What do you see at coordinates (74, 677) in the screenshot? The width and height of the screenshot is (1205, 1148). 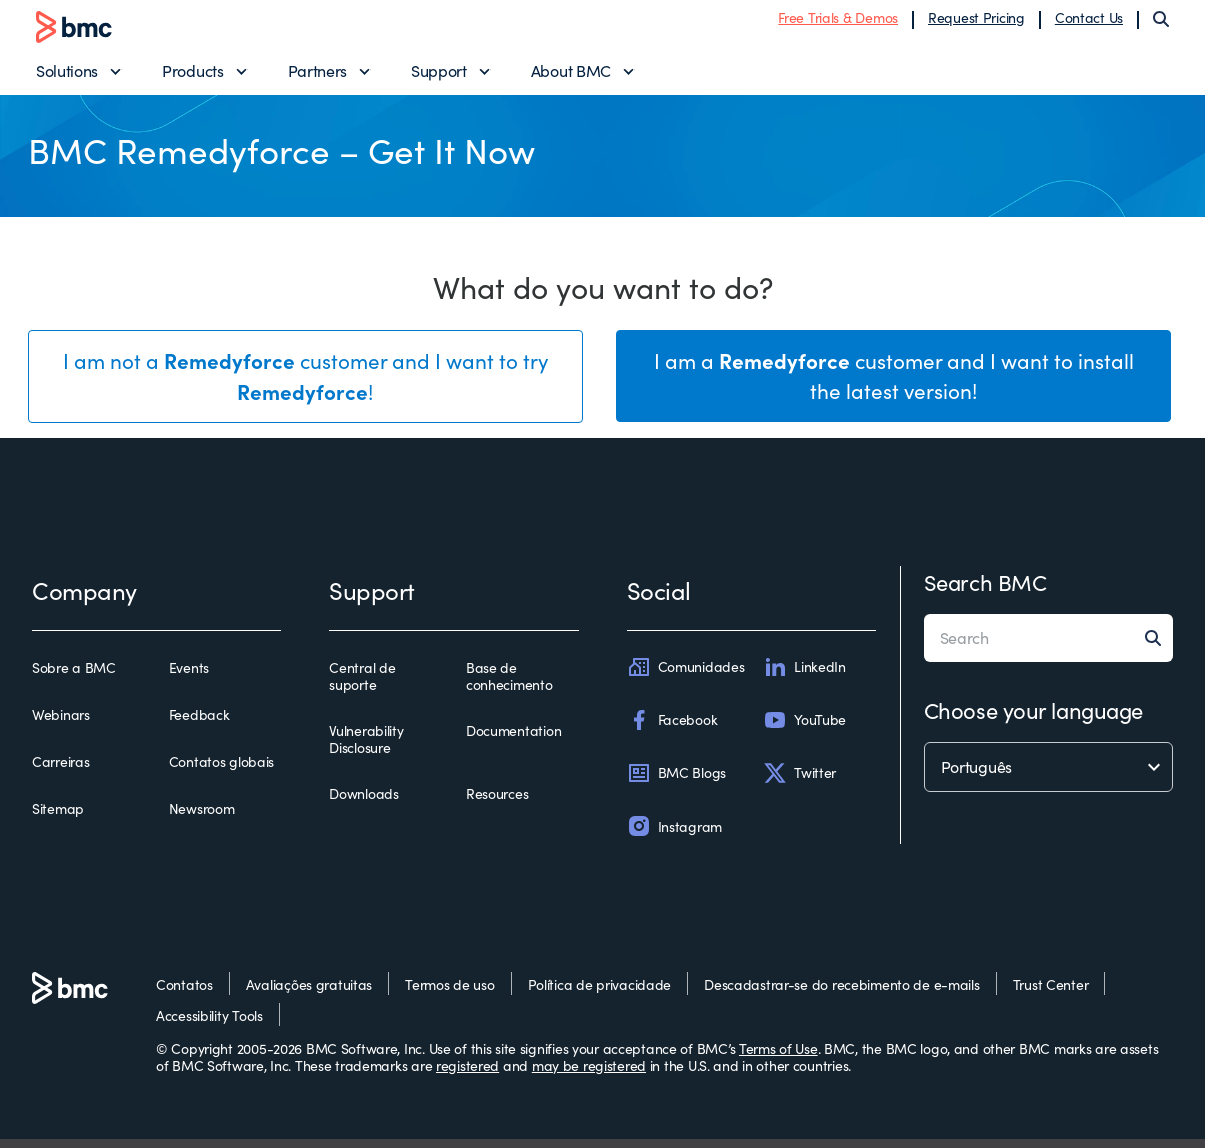 I see `Sobre a BMC [sobre a bmc]` at bounding box center [74, 677].